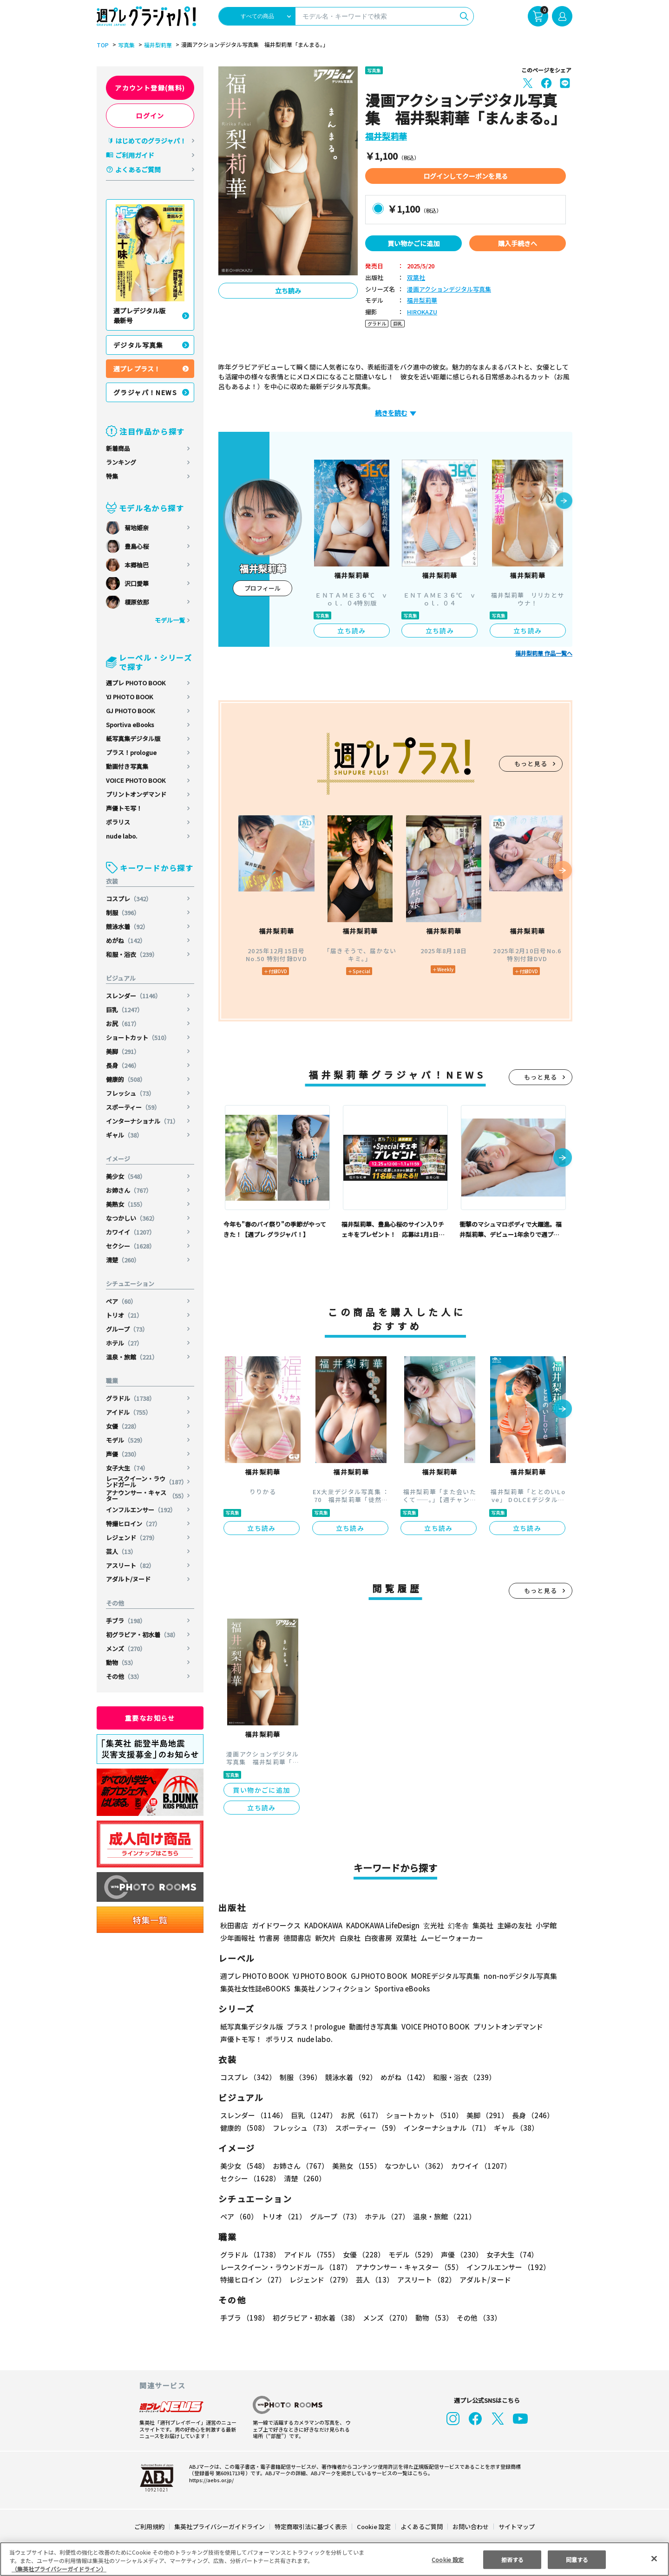  Describe the element at coordinates (564, 501) in the screenshot. I see `[button]` at that location.